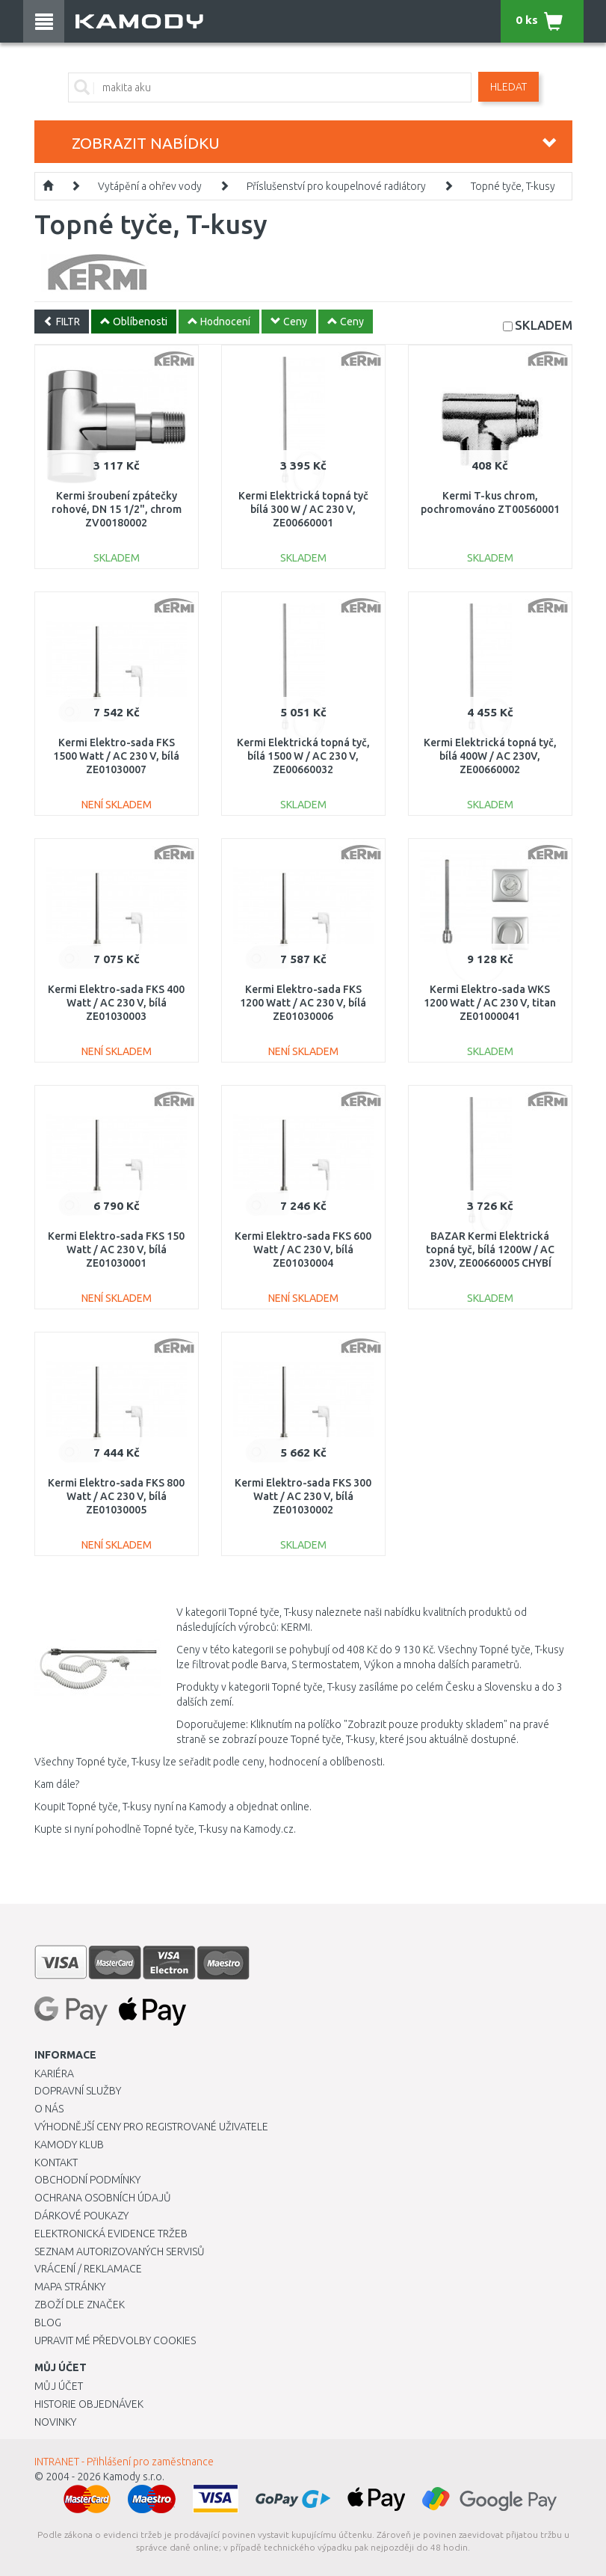  What do you see at coordinates (61, 322) in the screenshot?
I see `FILTR` at bounding box center [61, 322].